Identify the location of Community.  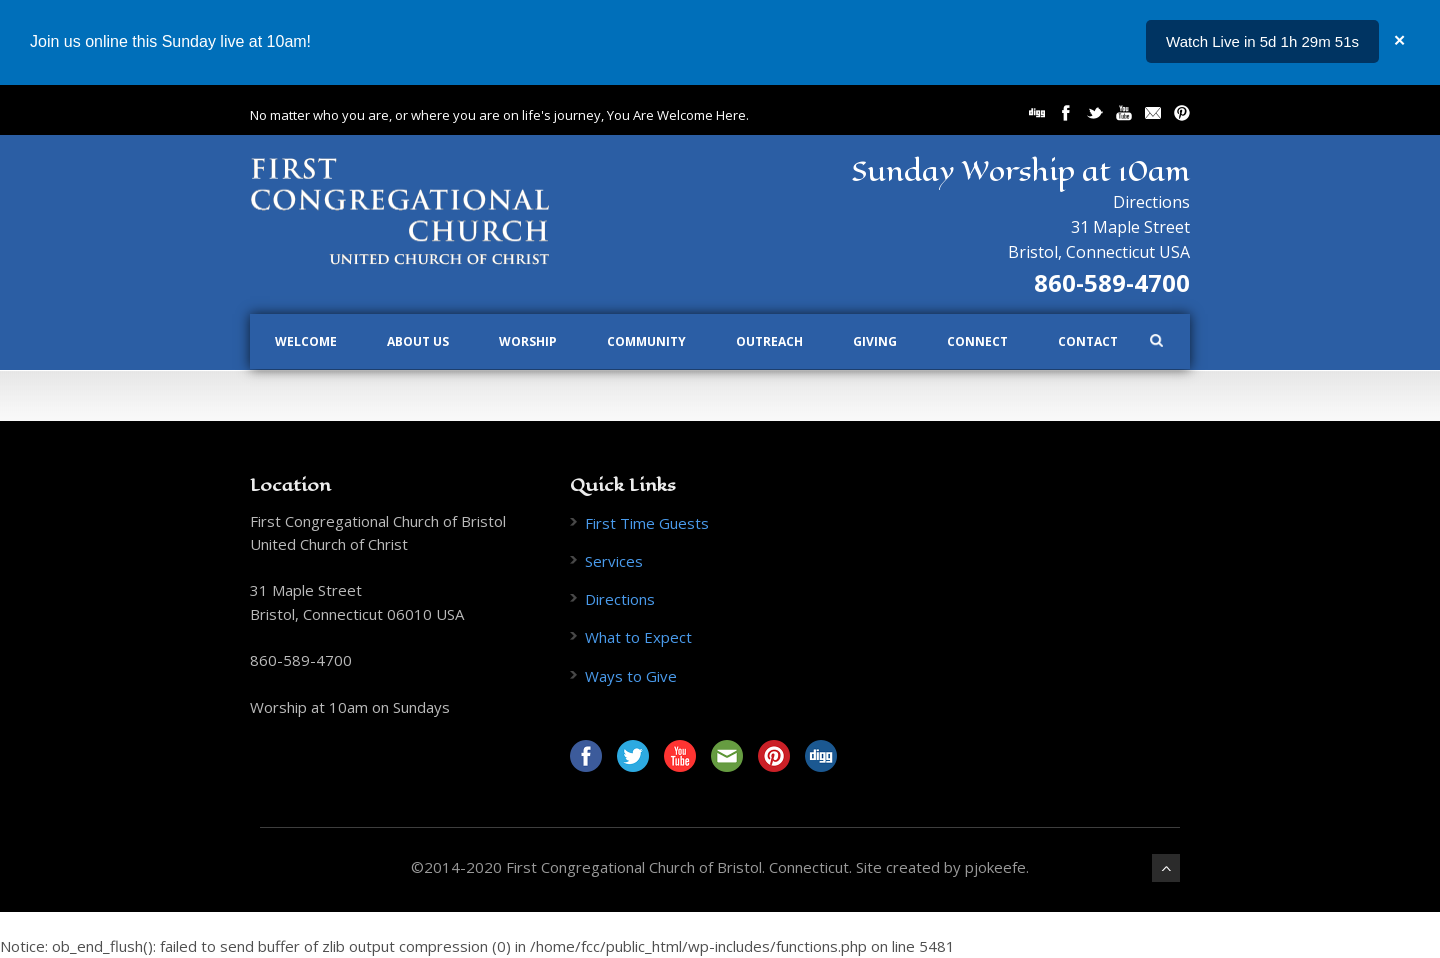
(646, 341).